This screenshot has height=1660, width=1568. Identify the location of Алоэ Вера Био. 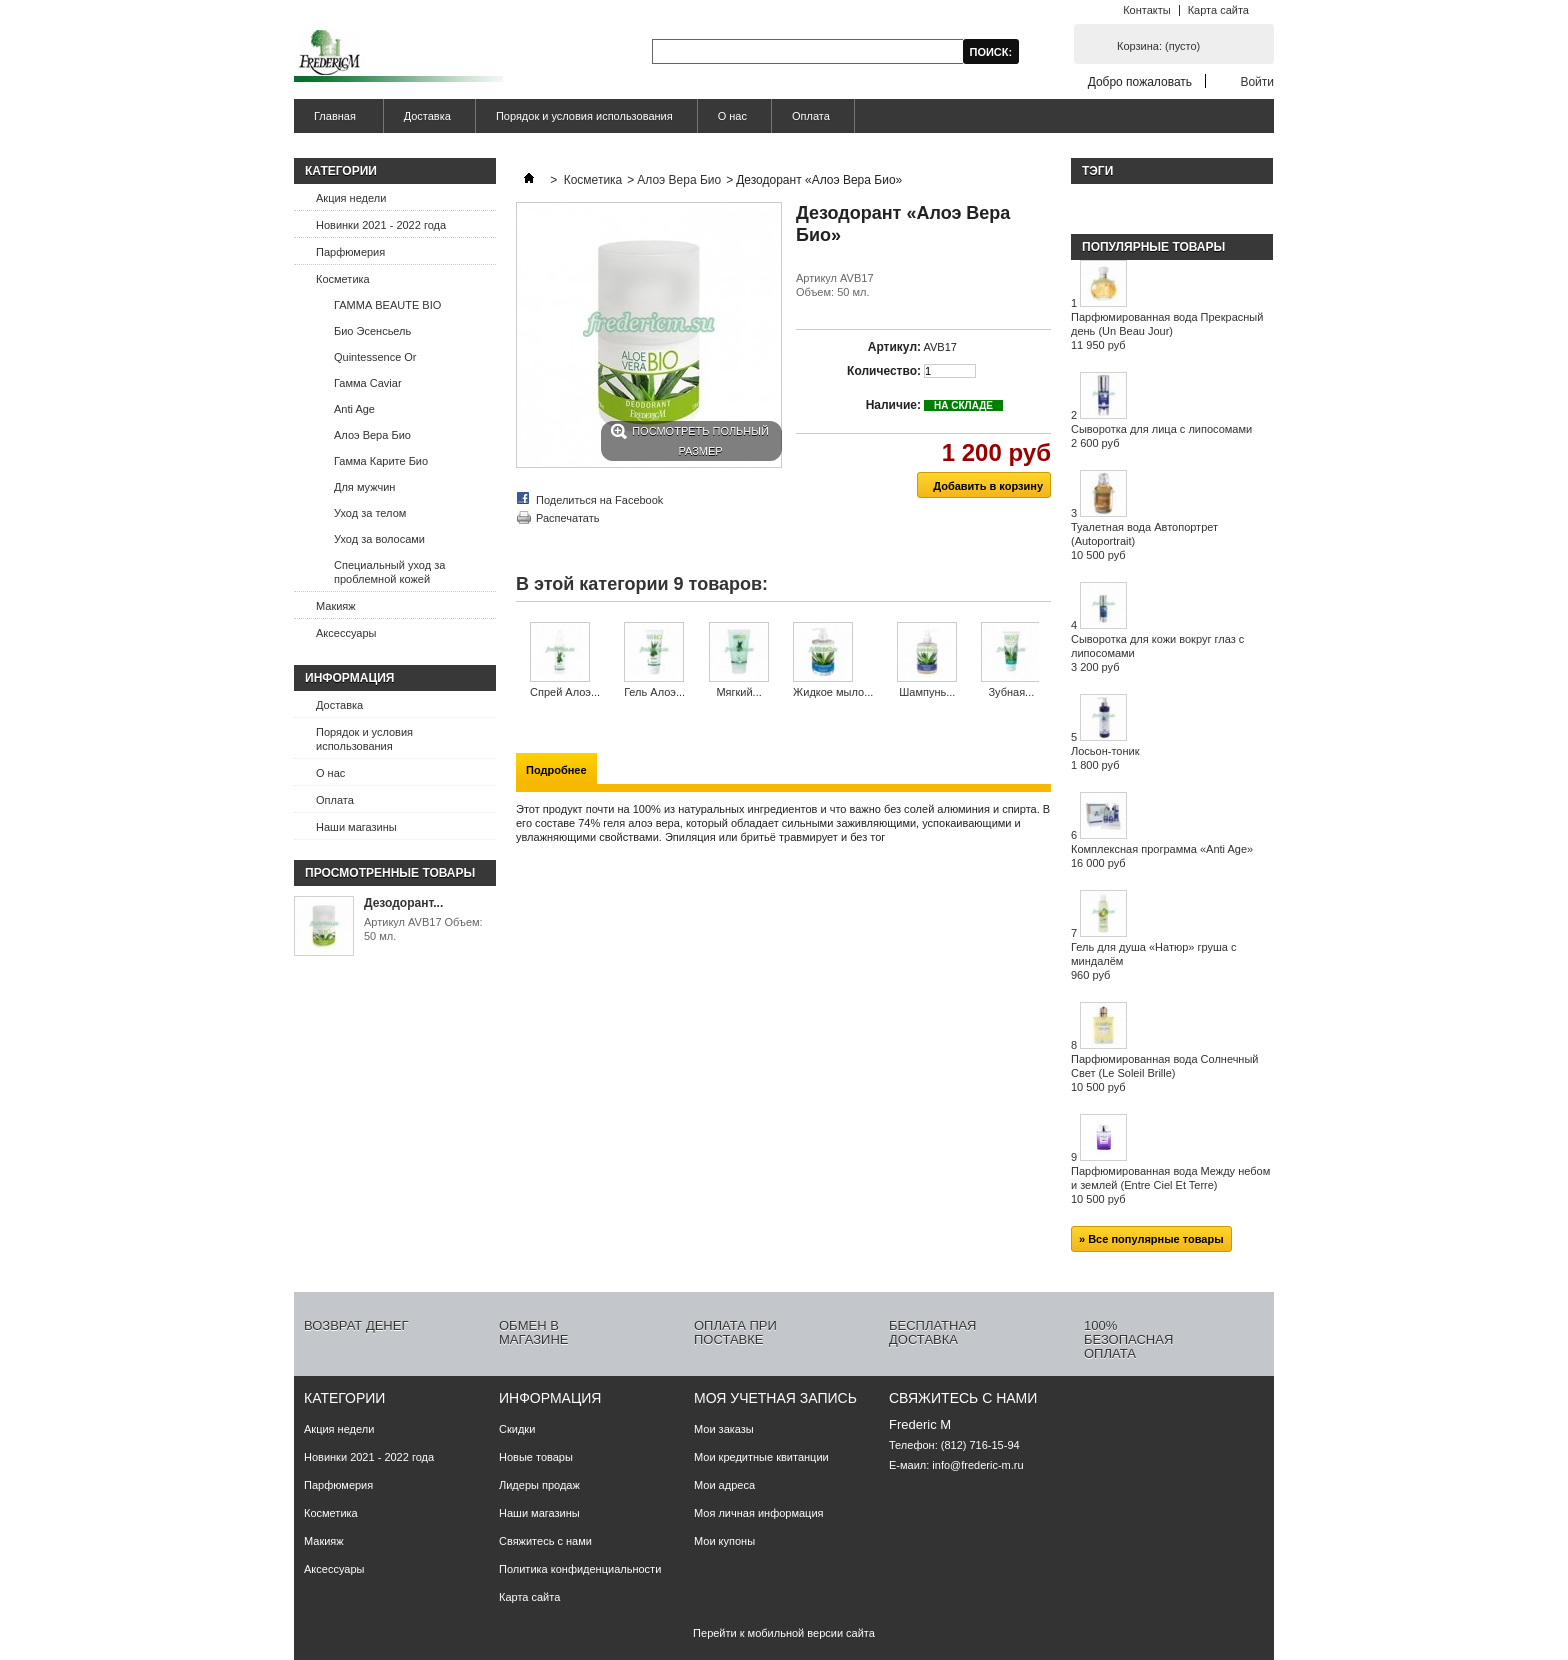
(372, 435).